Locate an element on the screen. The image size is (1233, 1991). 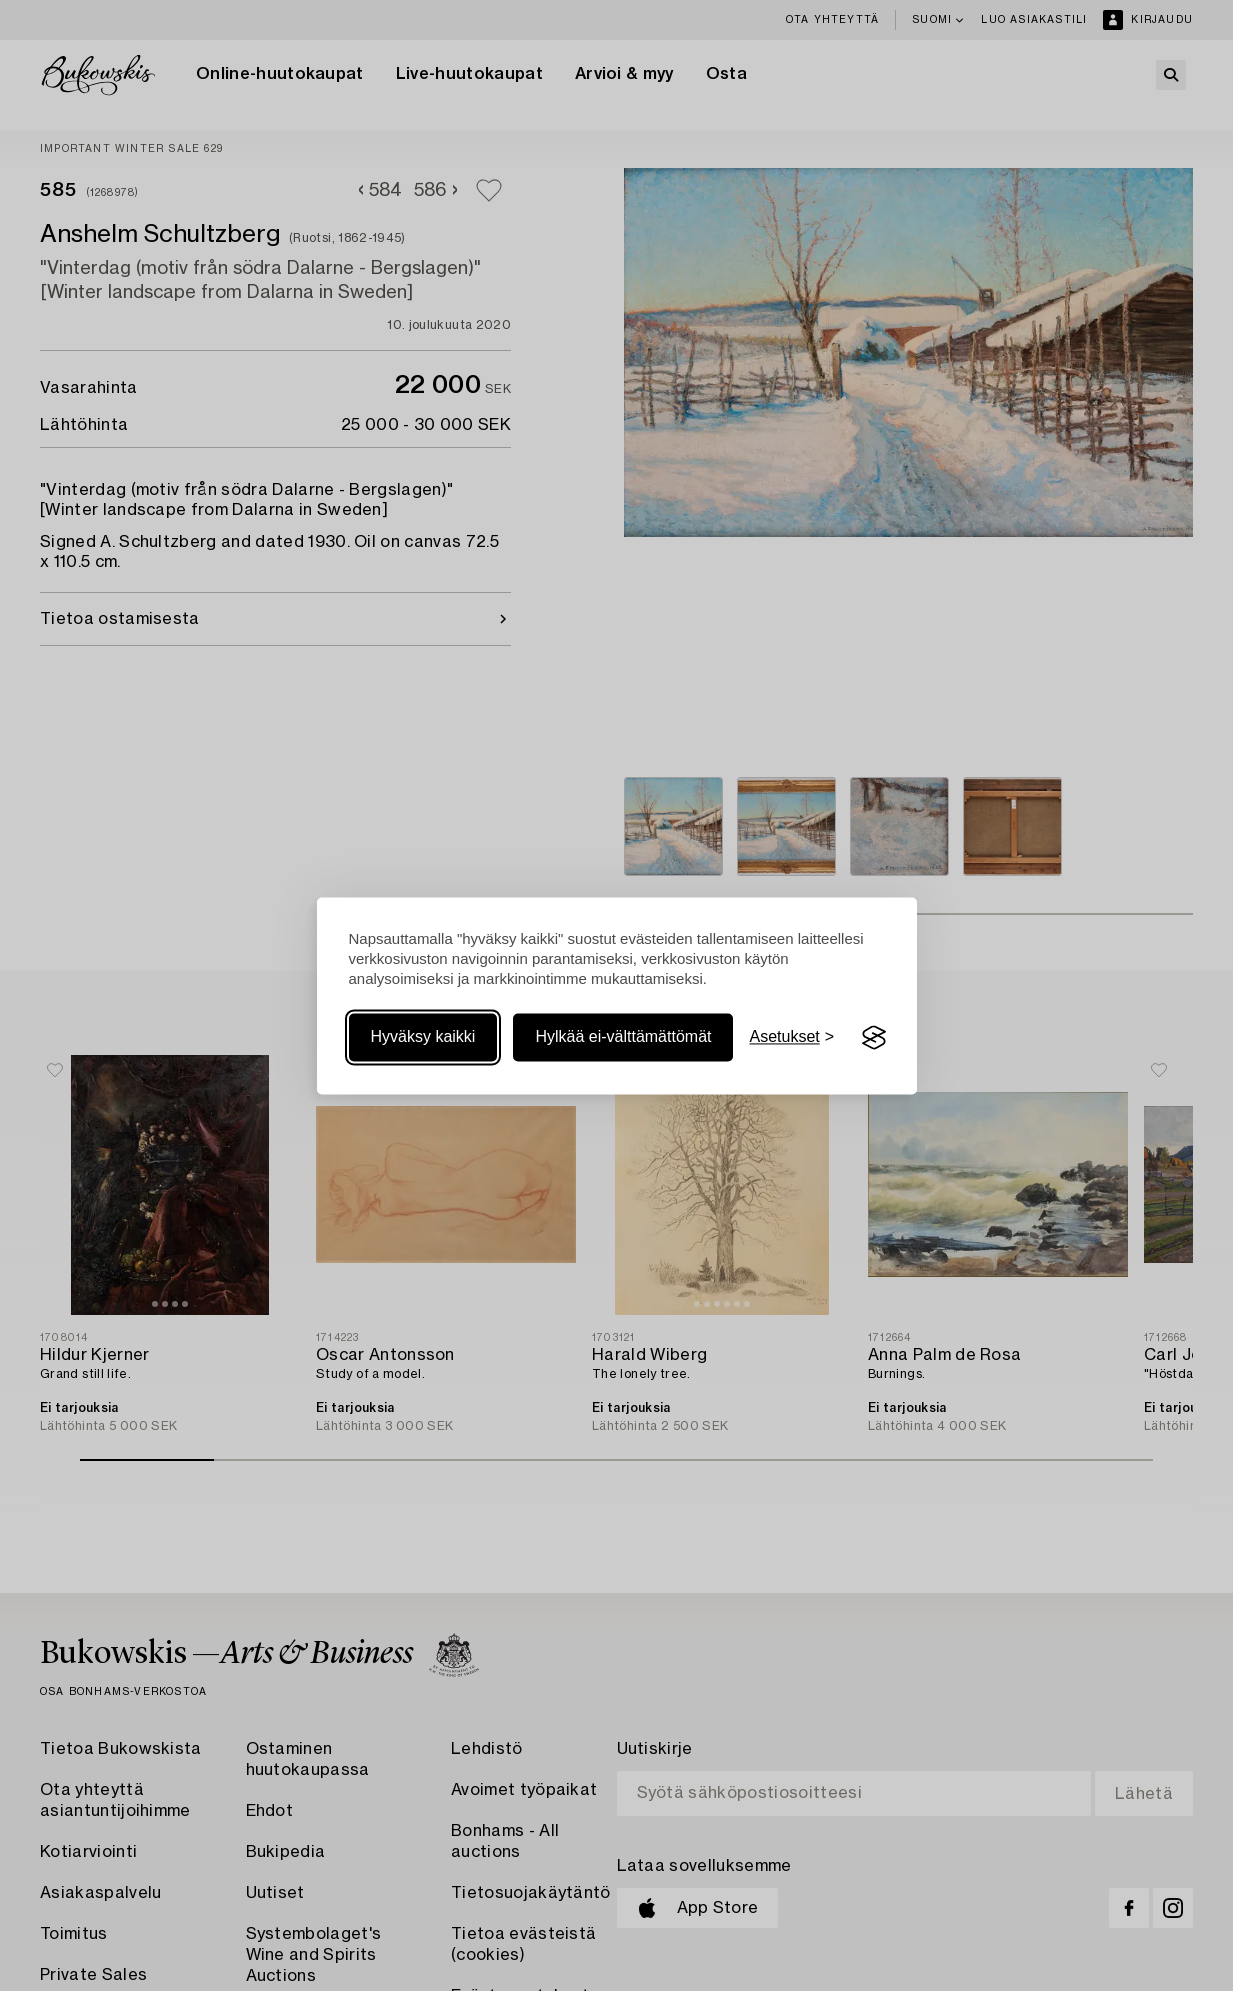
Hyväksy kaikki is located at coordinates (423, 1037).